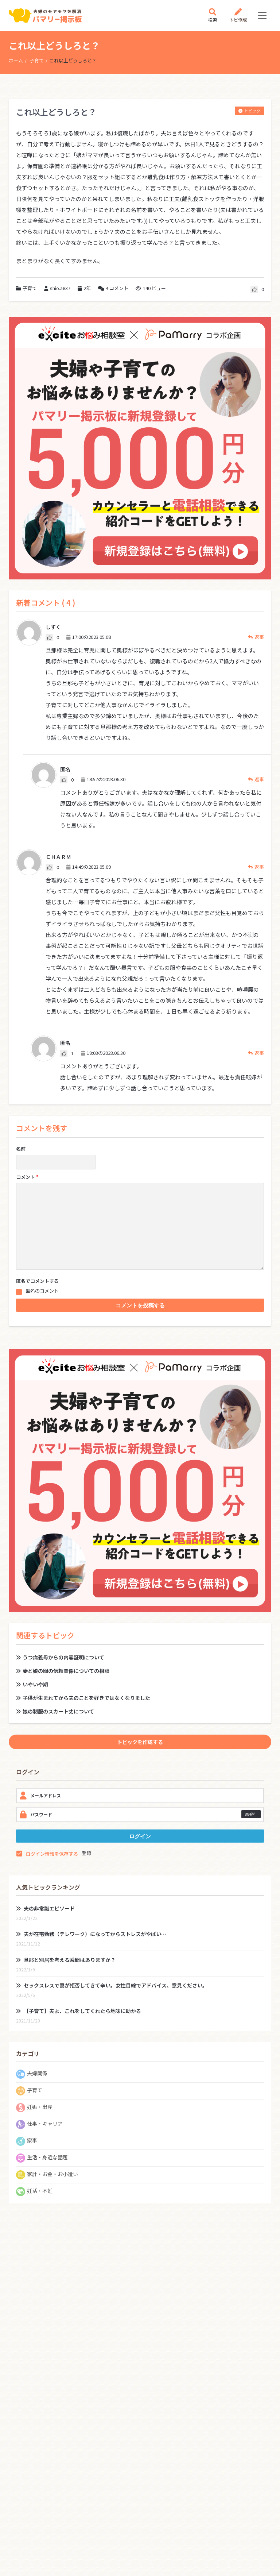  What do you see at coordinates (113, 288) in the screenshot?
I see `コメント` at bounding box center [113, 288].